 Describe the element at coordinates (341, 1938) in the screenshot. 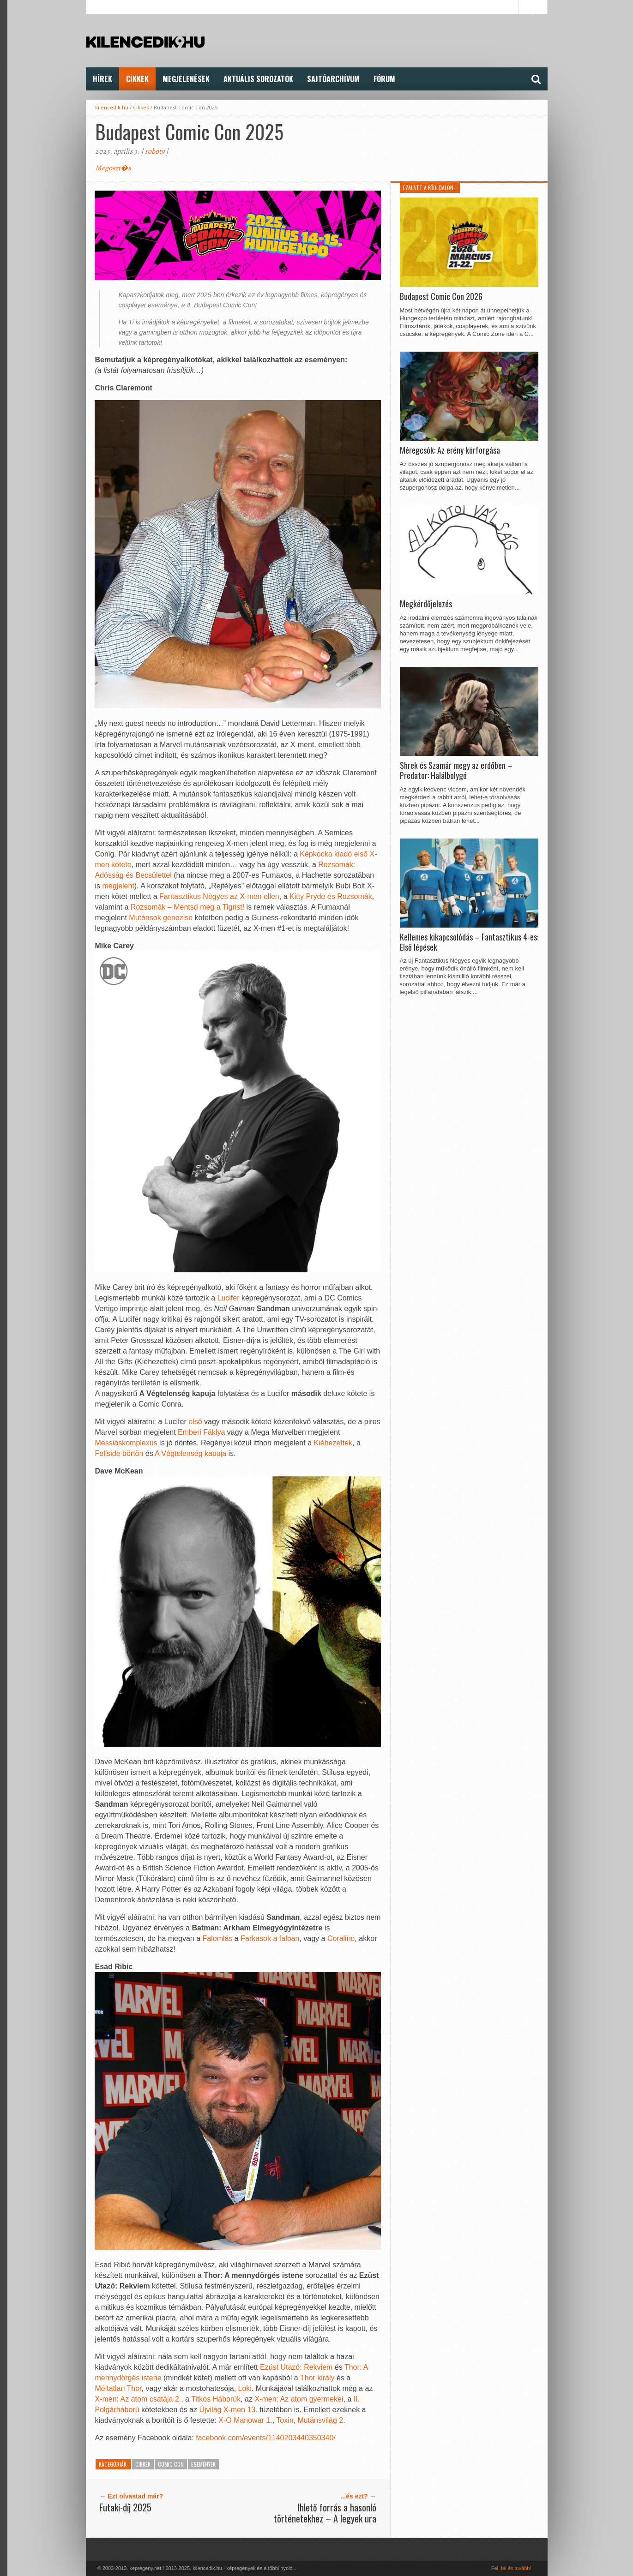

I see `Coraline` at that location.